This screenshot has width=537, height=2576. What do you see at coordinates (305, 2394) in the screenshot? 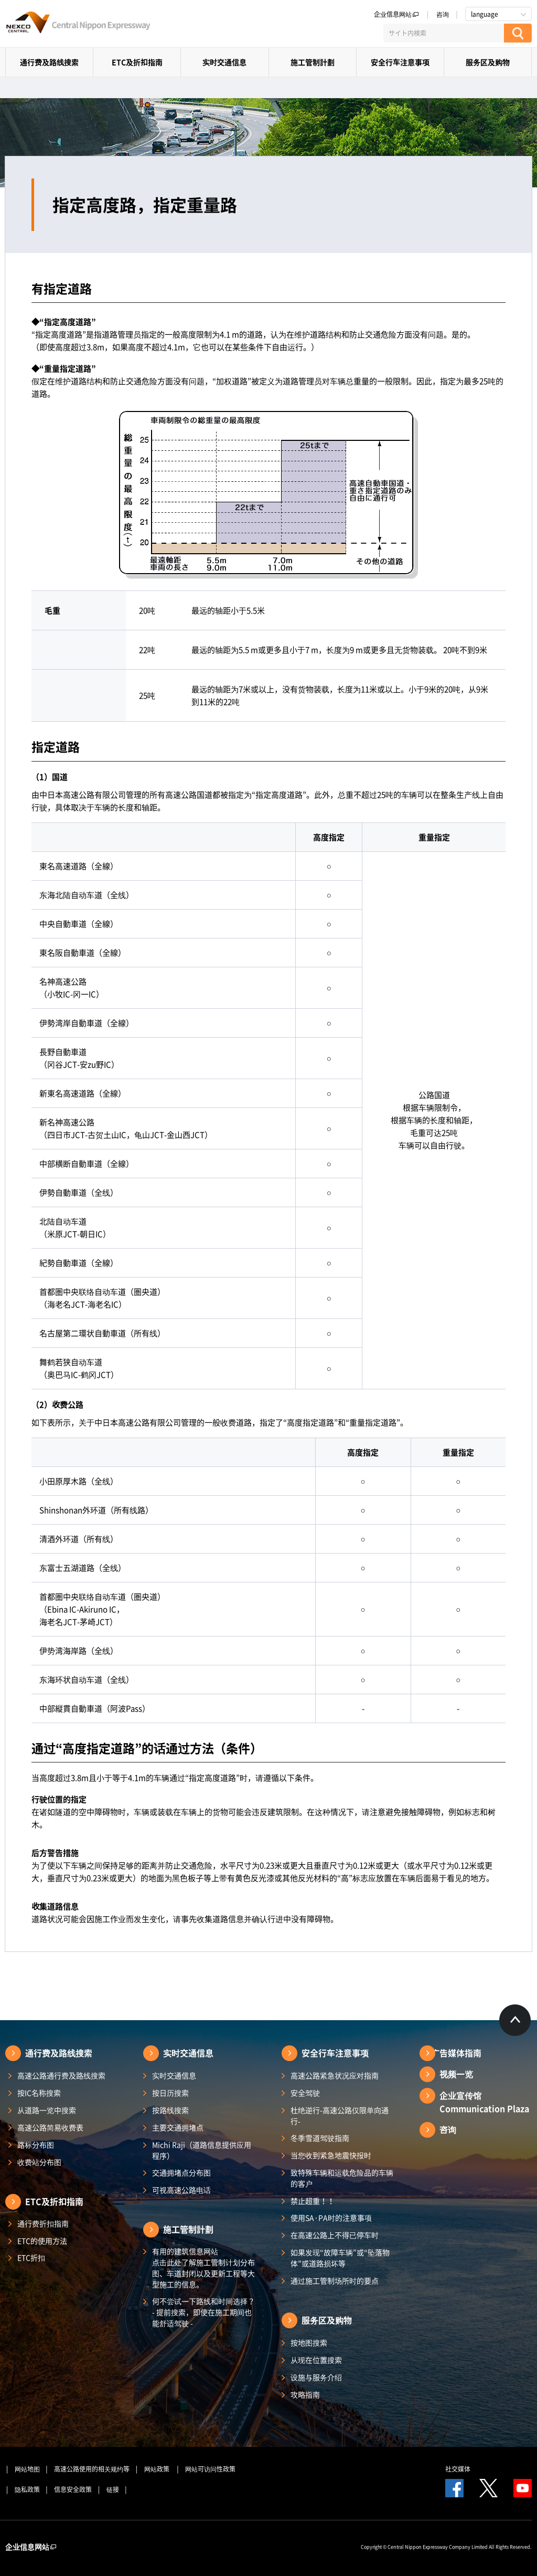
I see `攻略指南` at bounding box center [305, 2394].